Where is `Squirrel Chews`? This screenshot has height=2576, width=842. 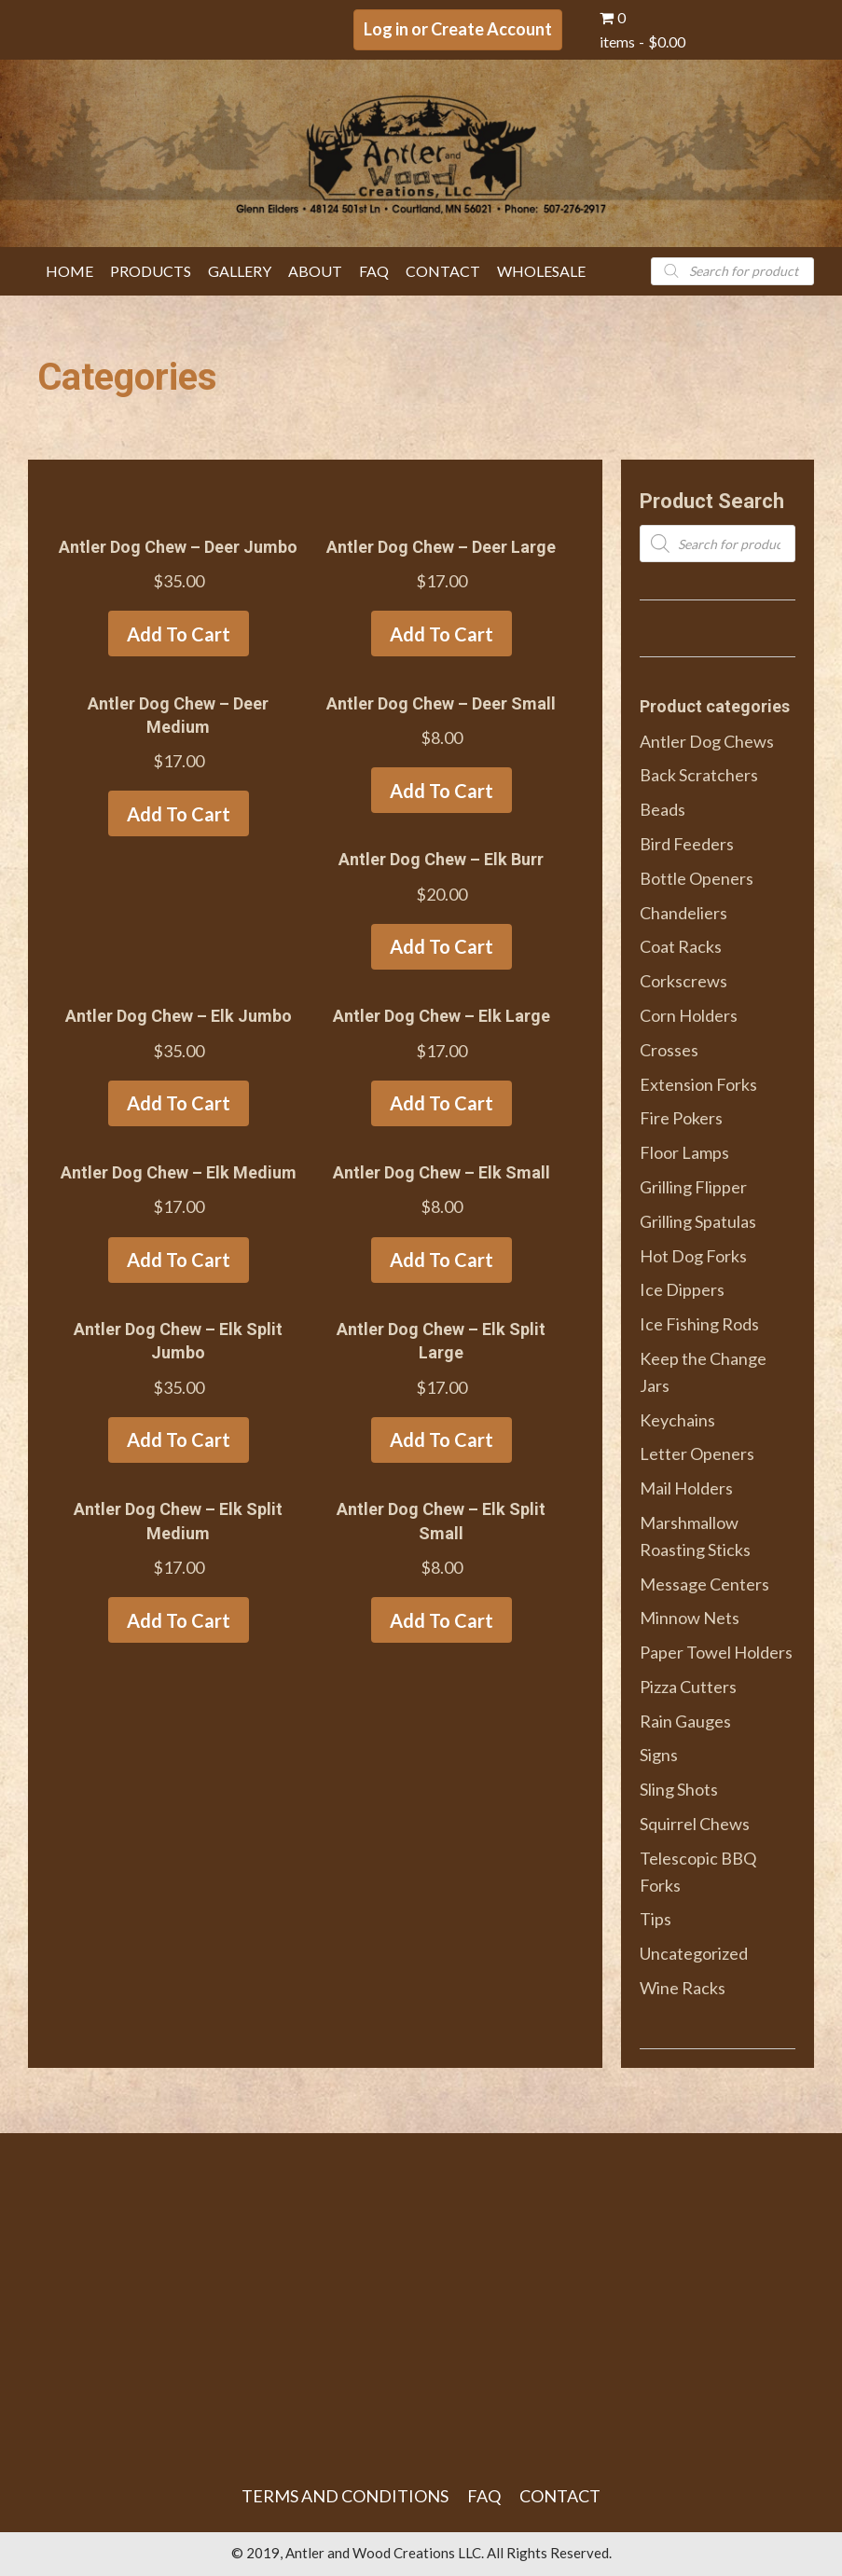 Squirrel Chews is located at coordinates (695, 1823).